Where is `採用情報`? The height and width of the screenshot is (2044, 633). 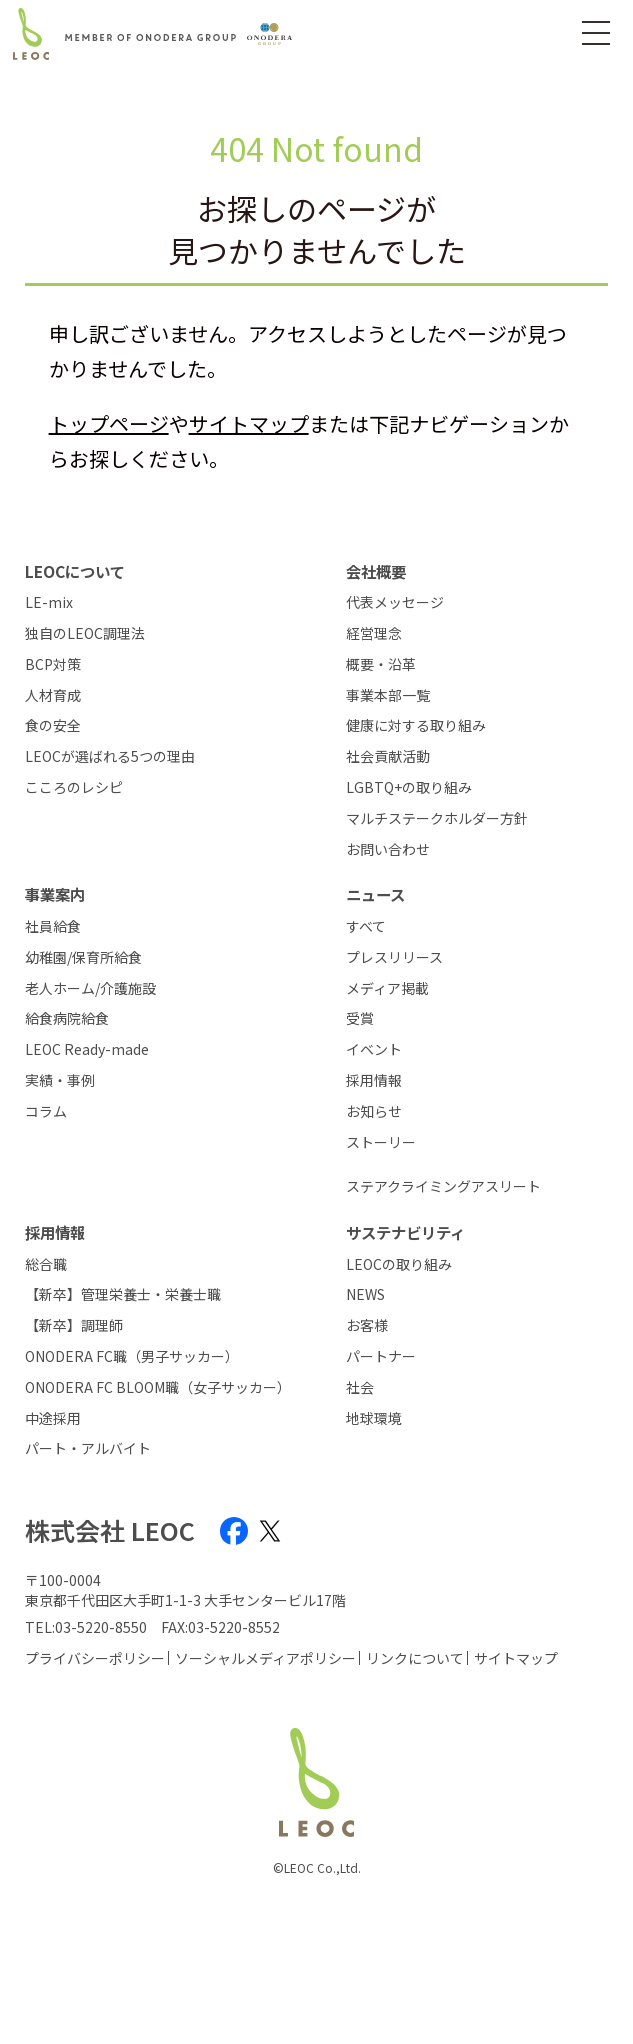 採用情報 is located at coordinates (374, 1080).